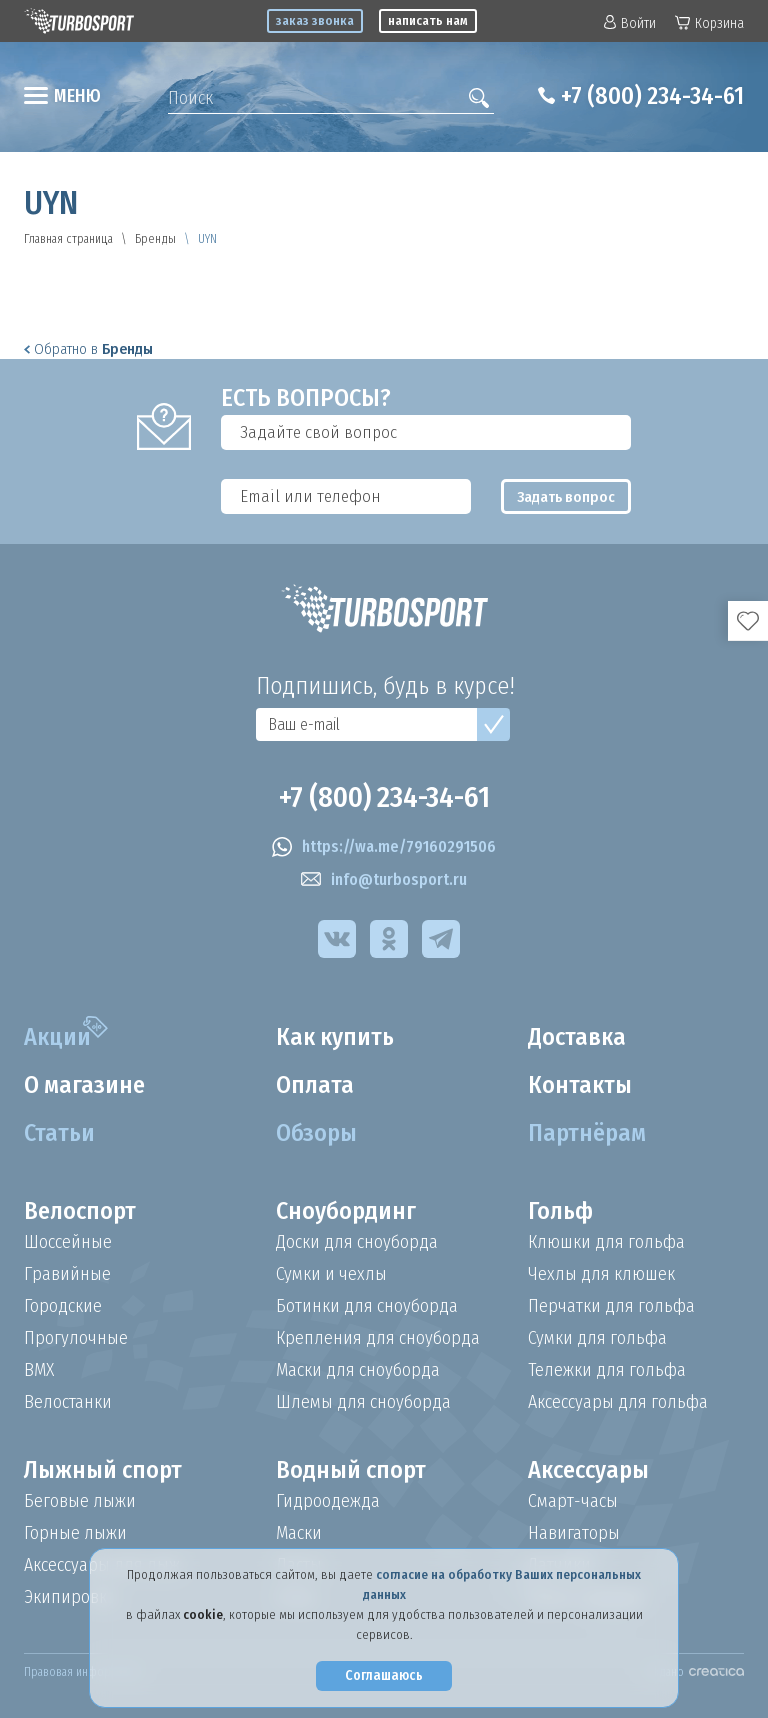 The width and height of the screenshot is (768, 1718). What do you see at coordinates (103, 1470) in the screenshot?
I see `Лыжный спорт` at bounding box center [103, 1470].